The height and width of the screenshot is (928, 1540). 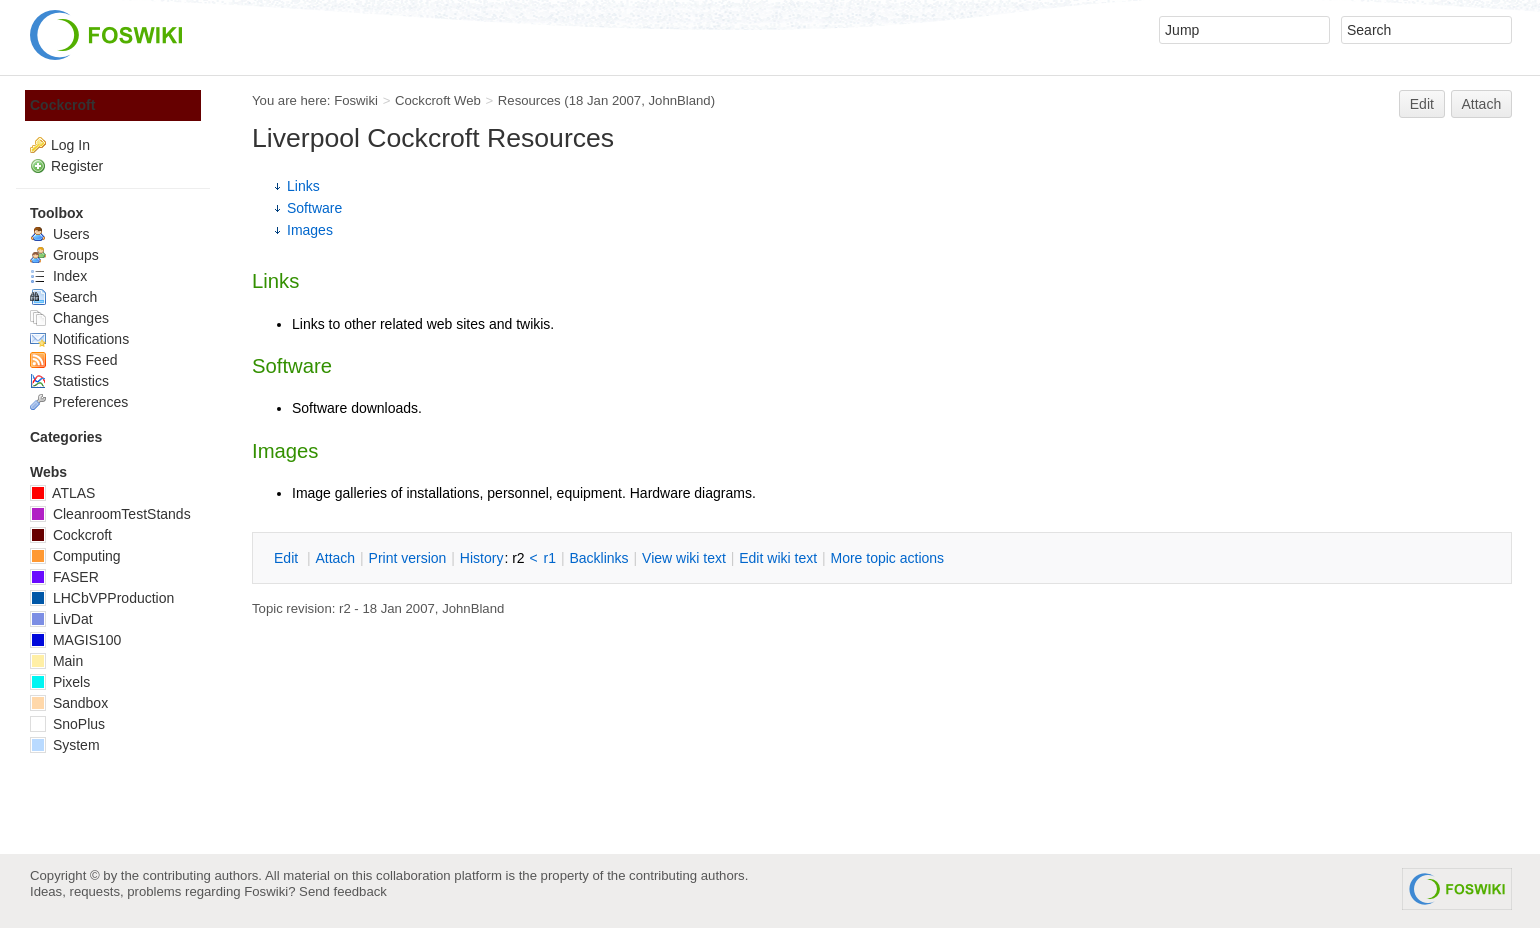 I want to click on r1, so click(x=550, y=558).